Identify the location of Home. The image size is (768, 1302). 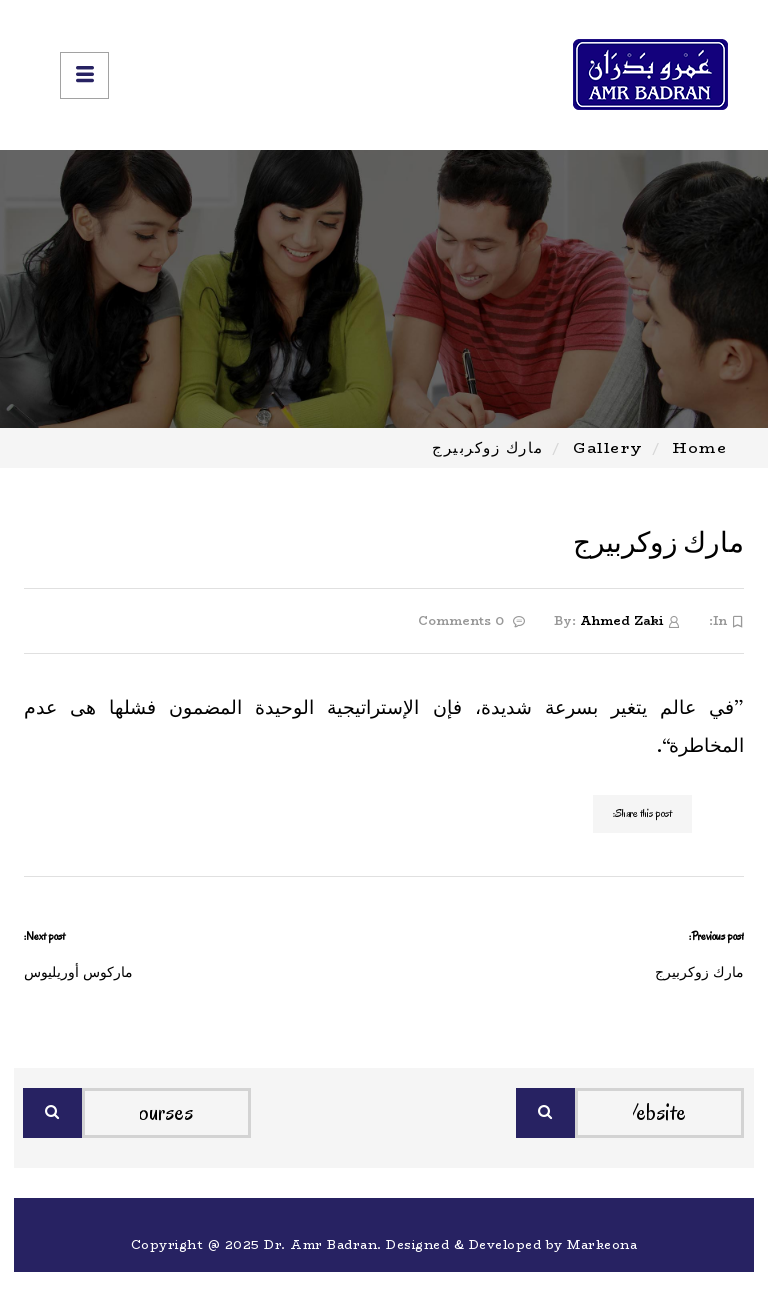
(700, 447).